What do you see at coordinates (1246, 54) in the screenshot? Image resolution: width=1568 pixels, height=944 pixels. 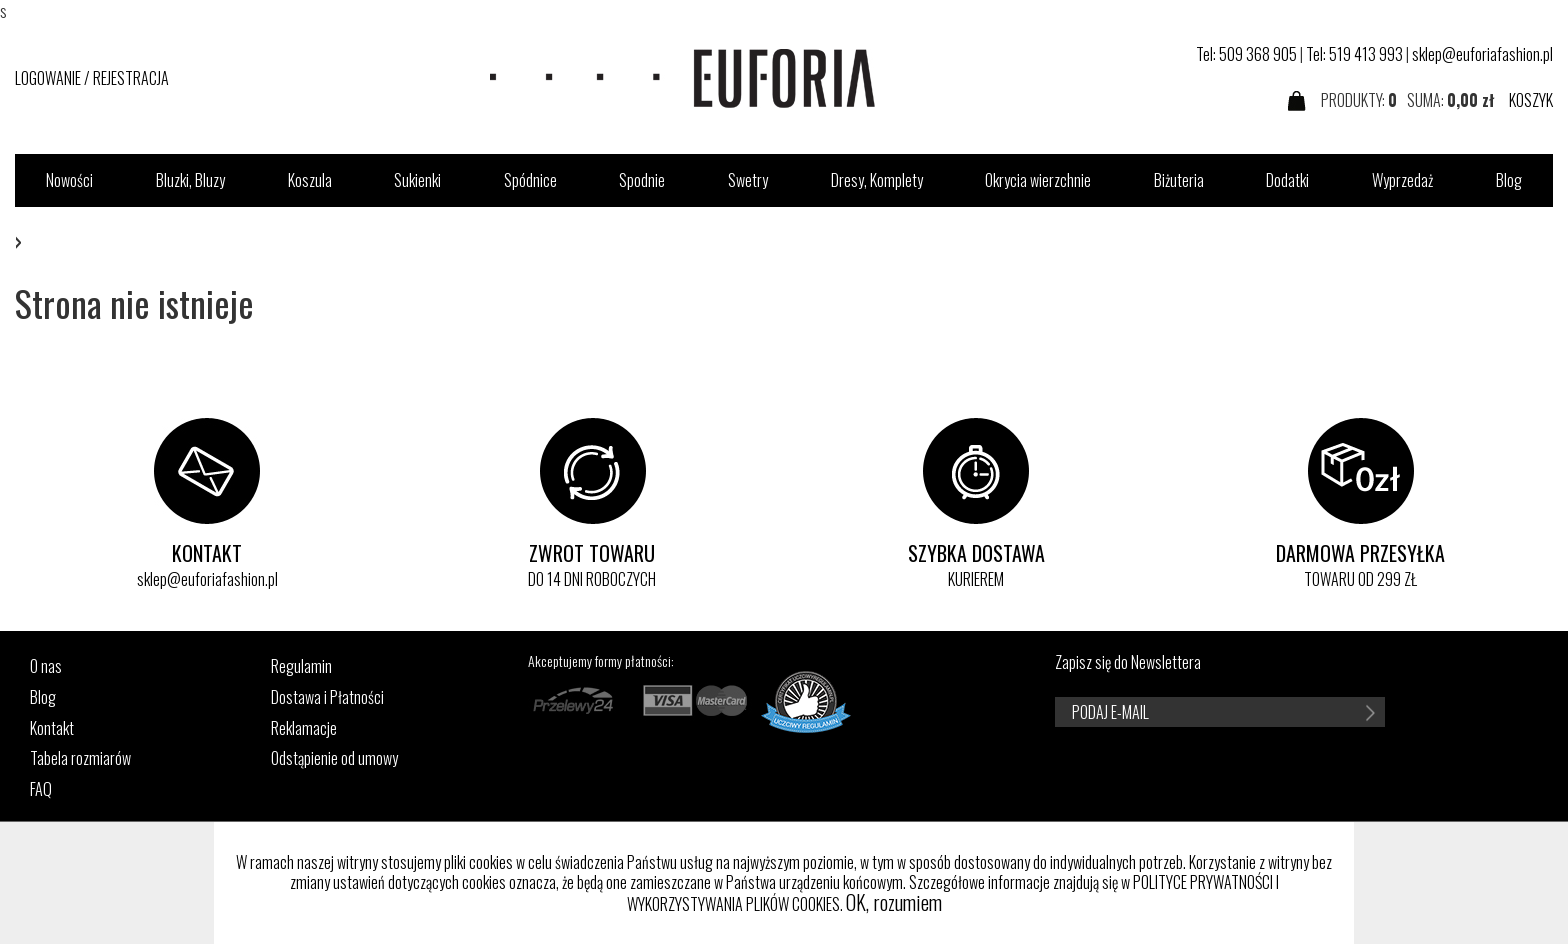 I see `Tel: 509 368 905` at bounding box center [1246, 54].